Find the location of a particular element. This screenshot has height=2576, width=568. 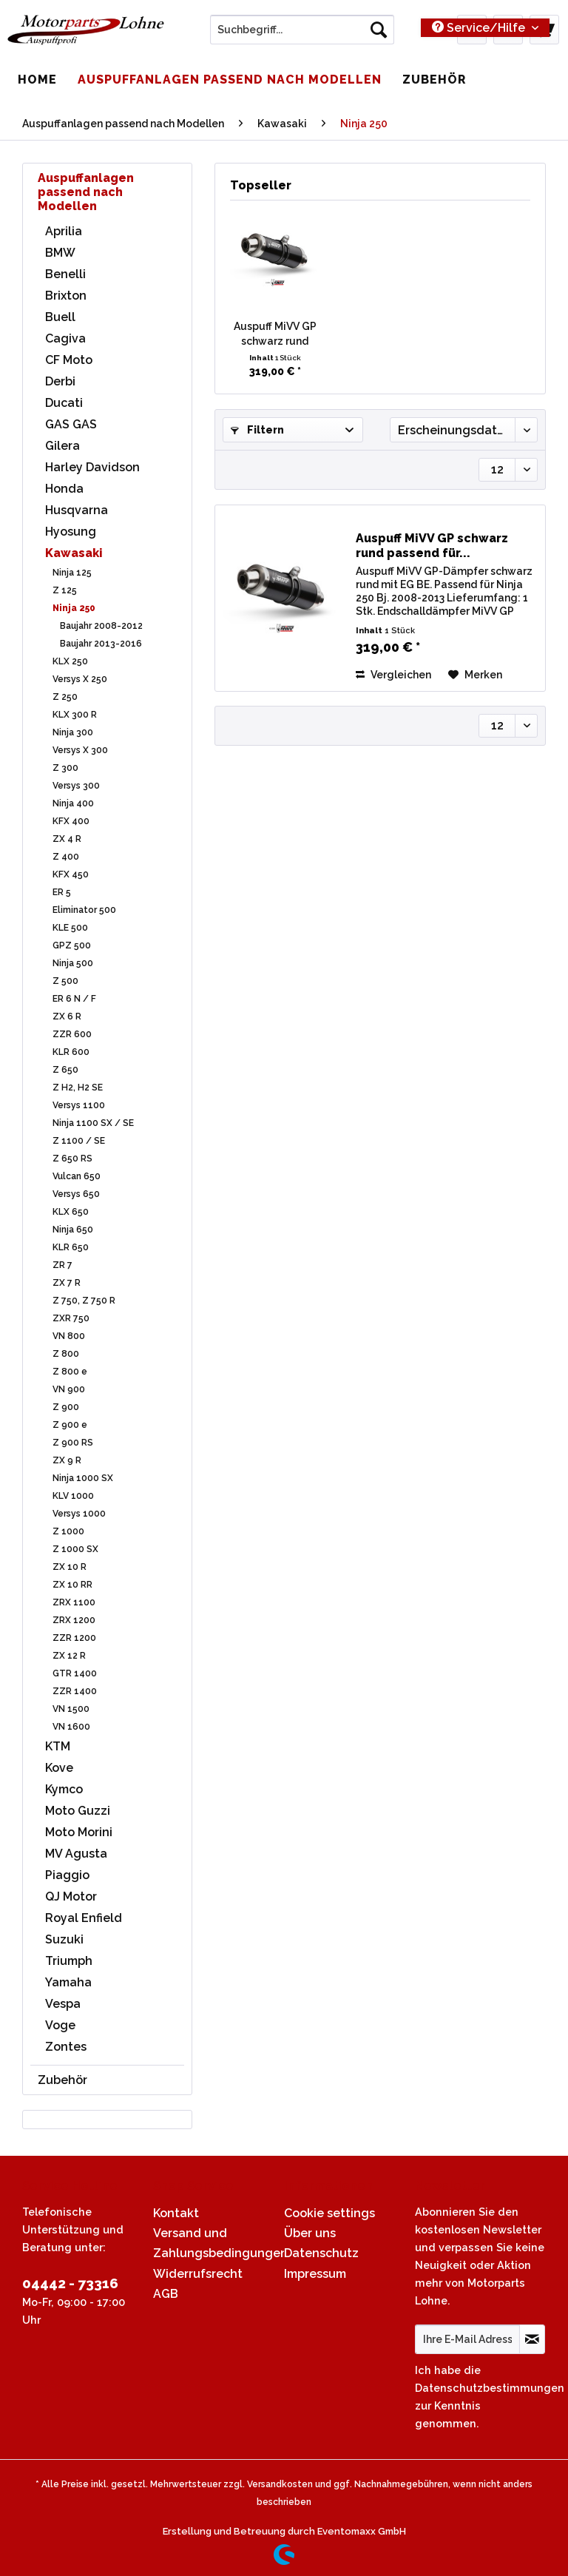

Moto Guzzi is located at coordinates (77, 1811).